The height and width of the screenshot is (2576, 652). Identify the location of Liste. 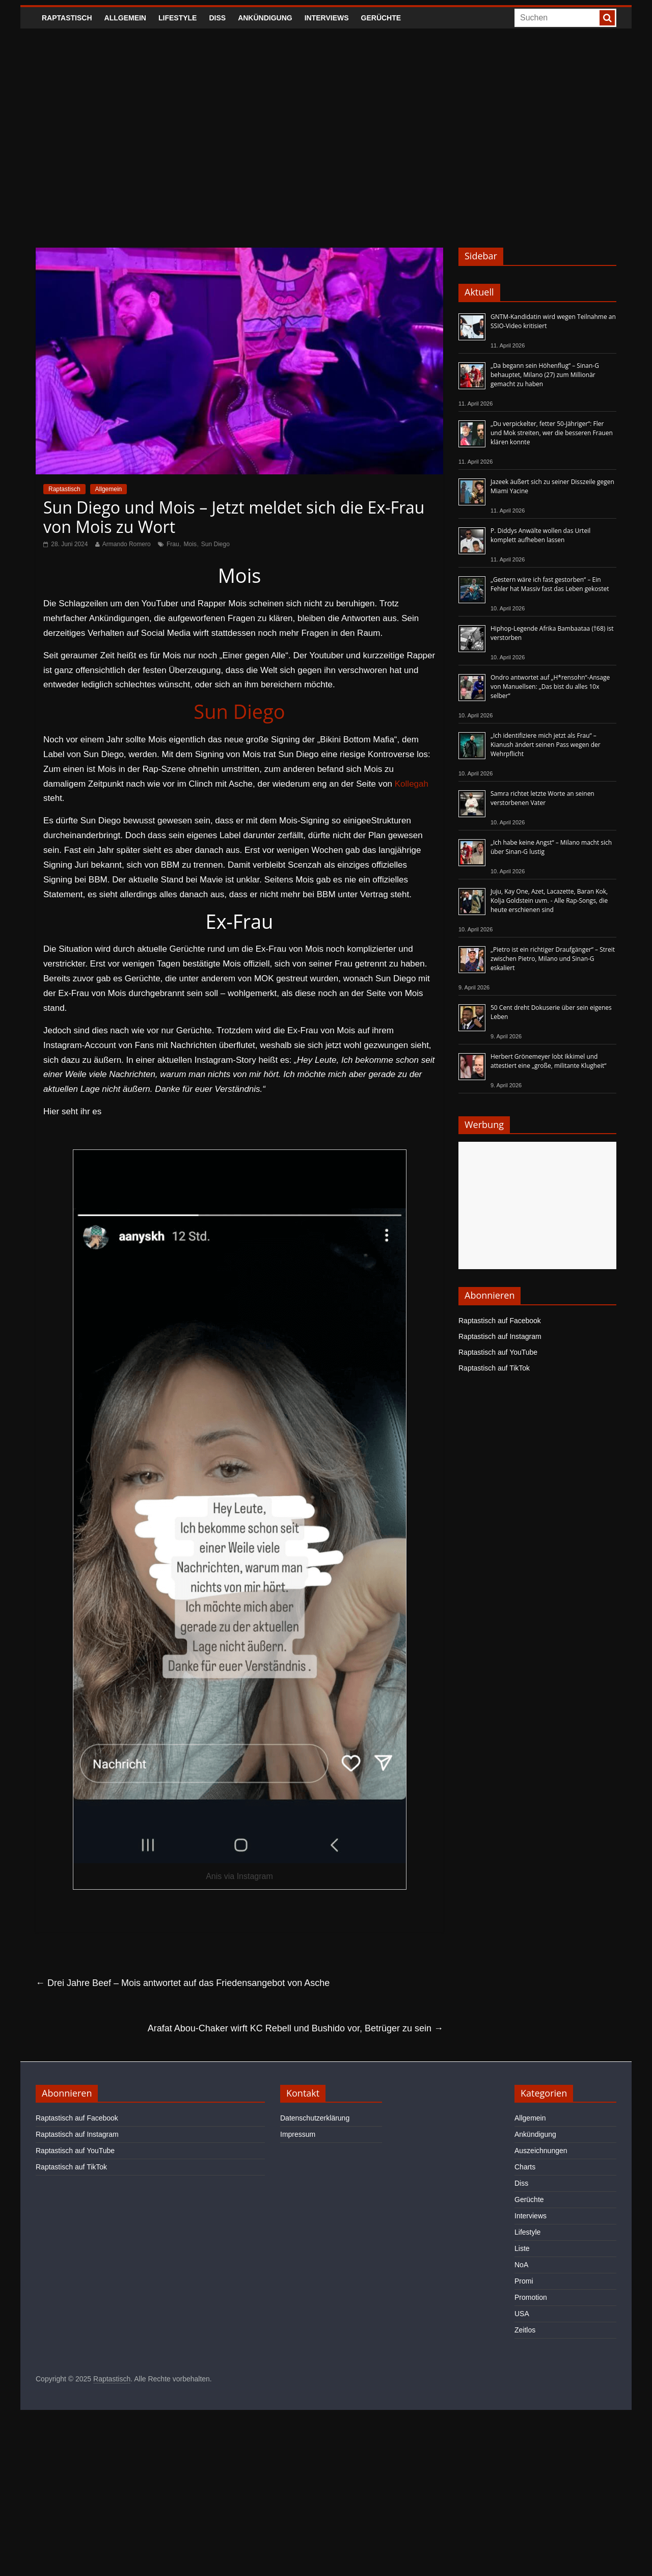
(522, 2248).